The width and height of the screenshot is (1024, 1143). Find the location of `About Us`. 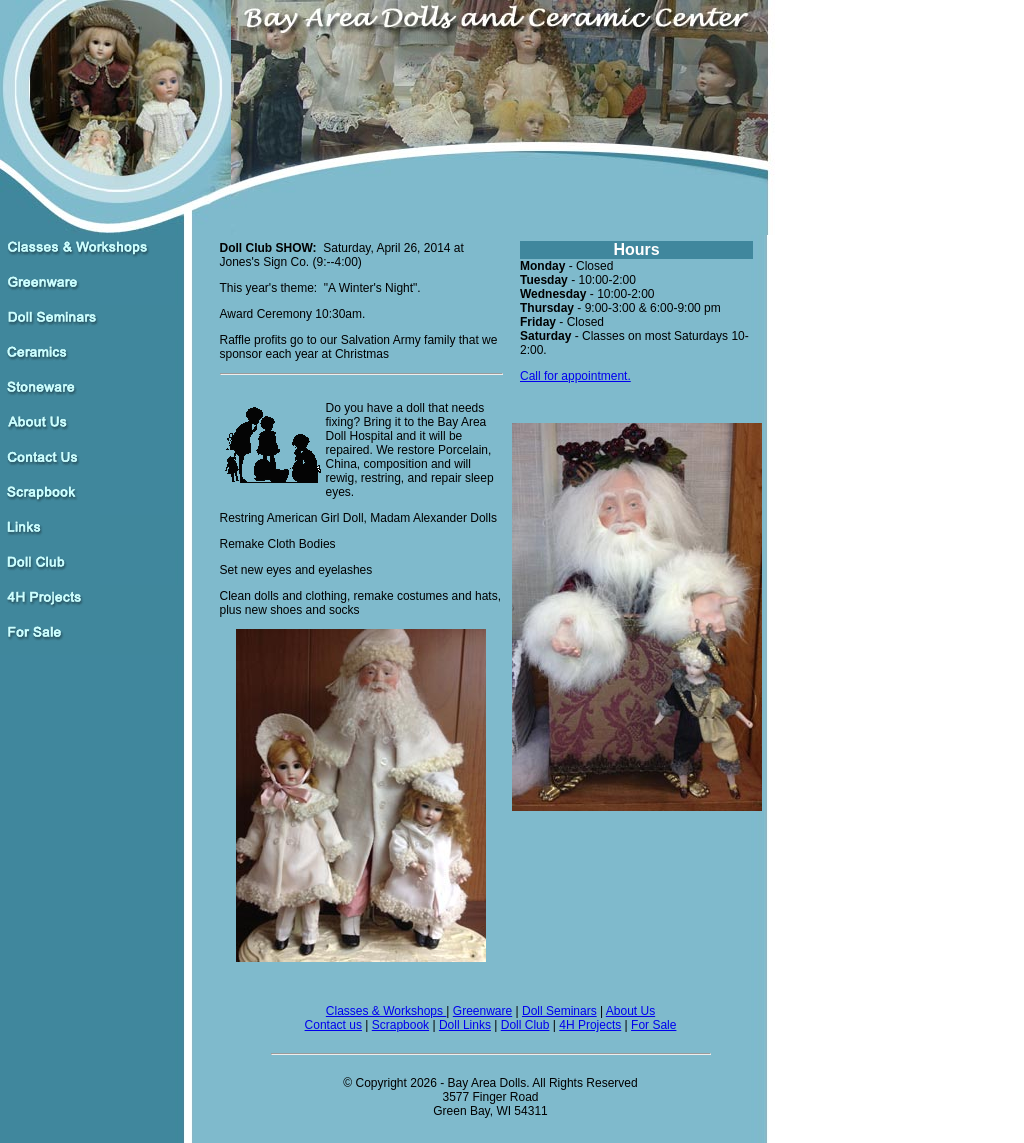

About Us is located at coordinates (630, 1011).